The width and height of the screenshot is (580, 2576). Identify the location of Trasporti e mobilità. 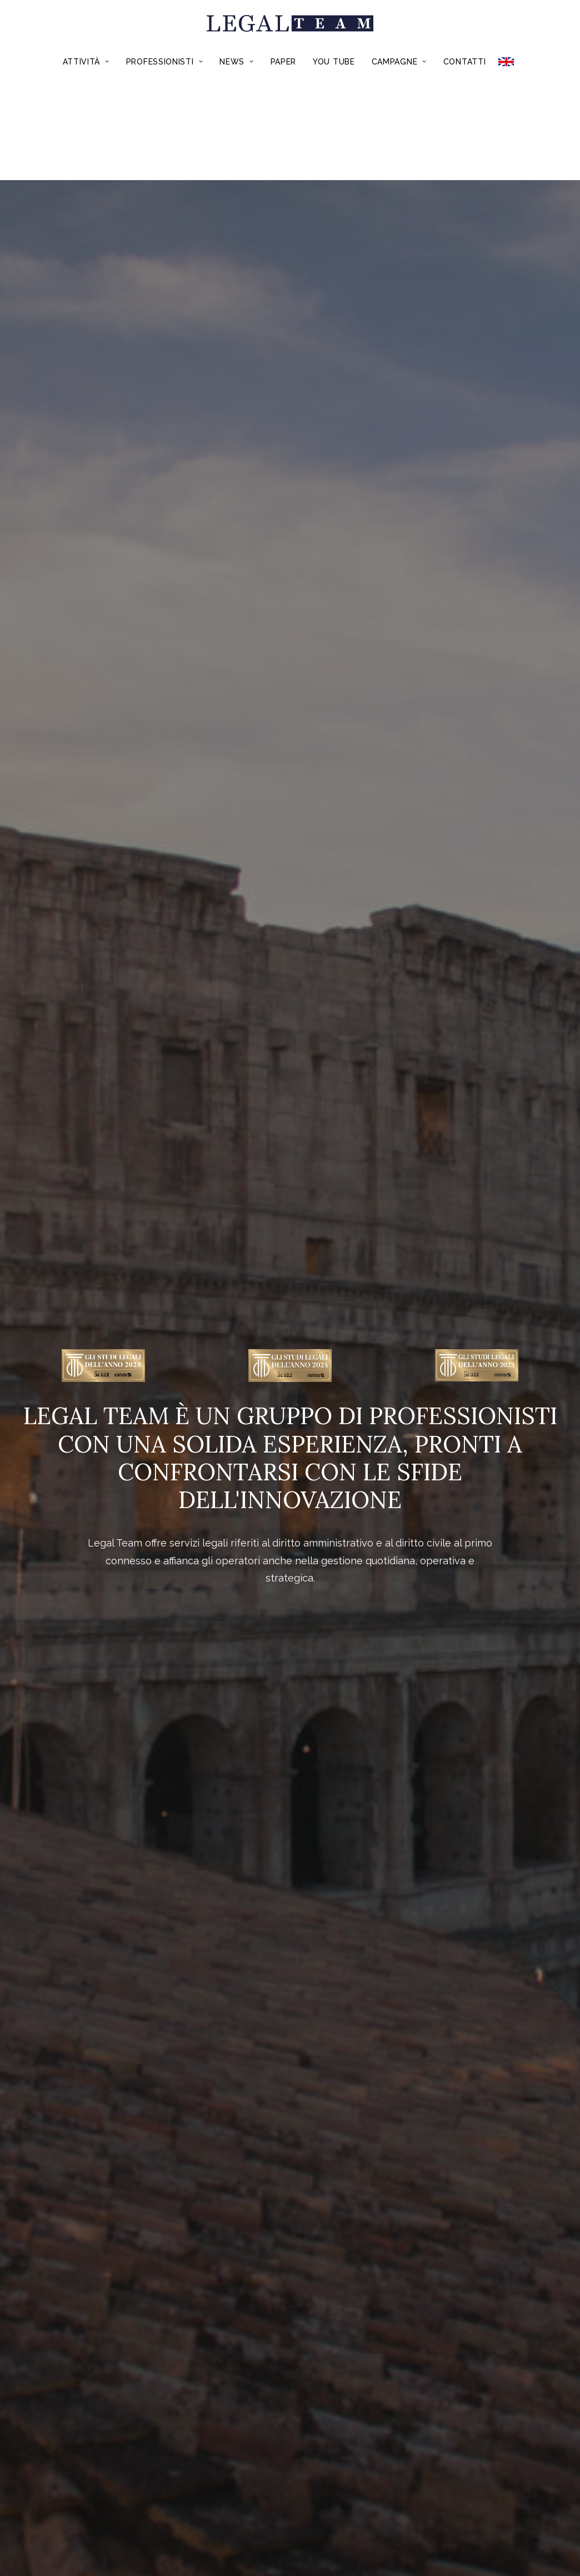
(360, 1046).